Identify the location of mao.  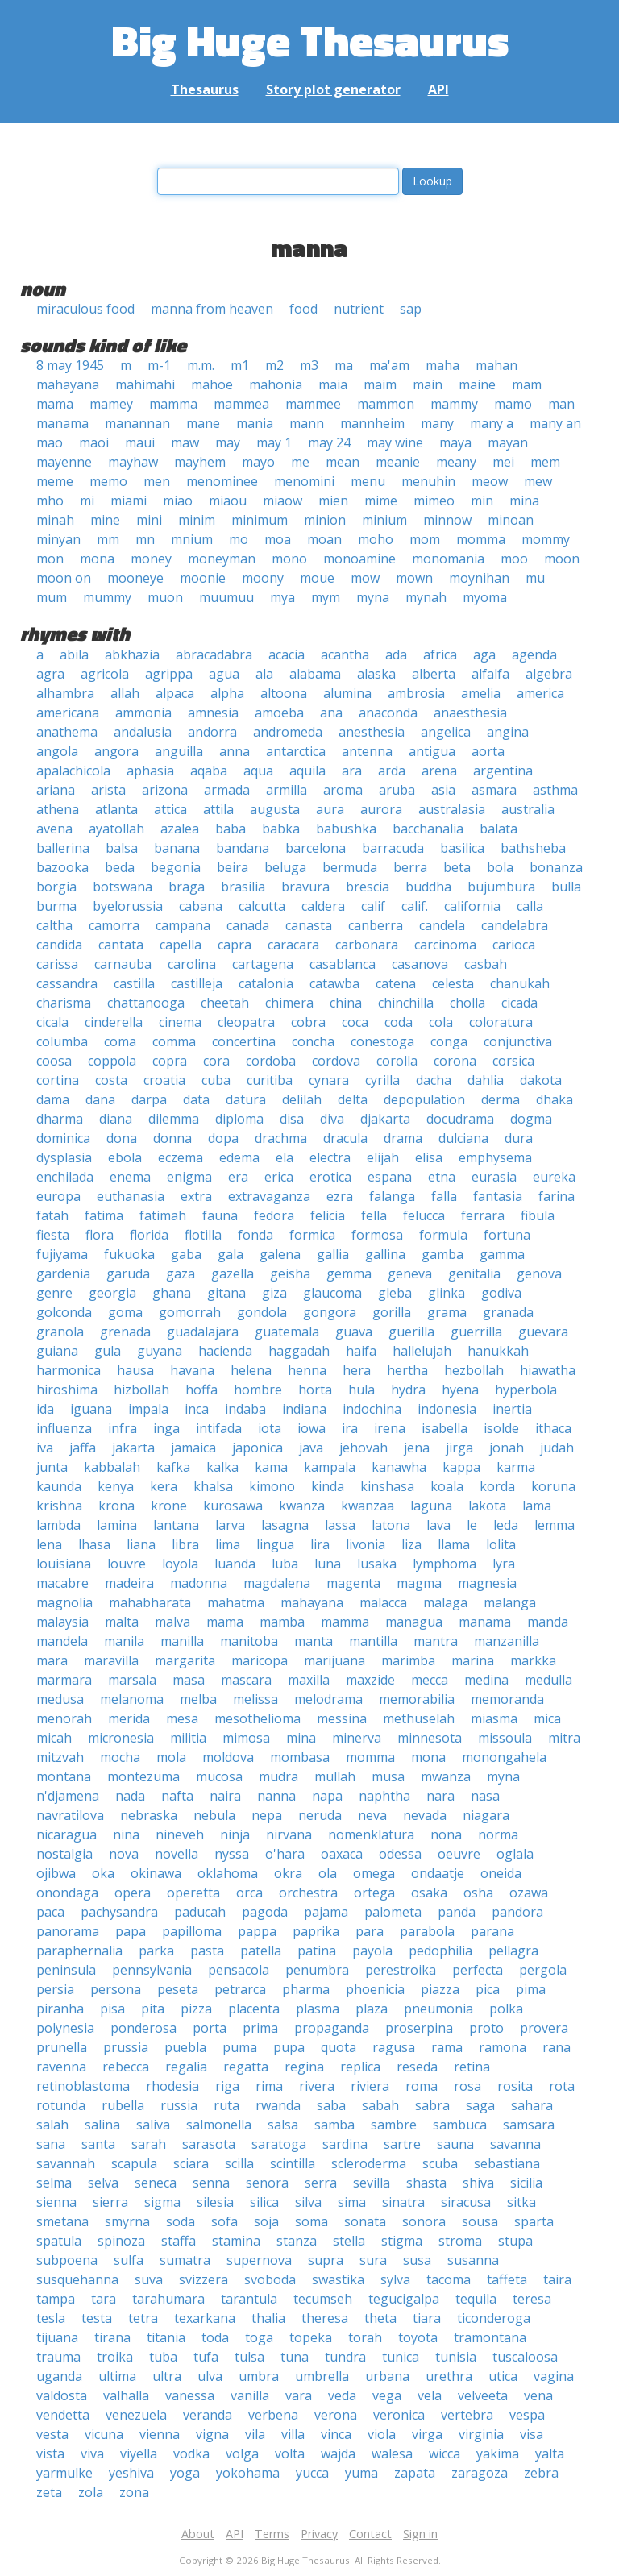
(49, 442).